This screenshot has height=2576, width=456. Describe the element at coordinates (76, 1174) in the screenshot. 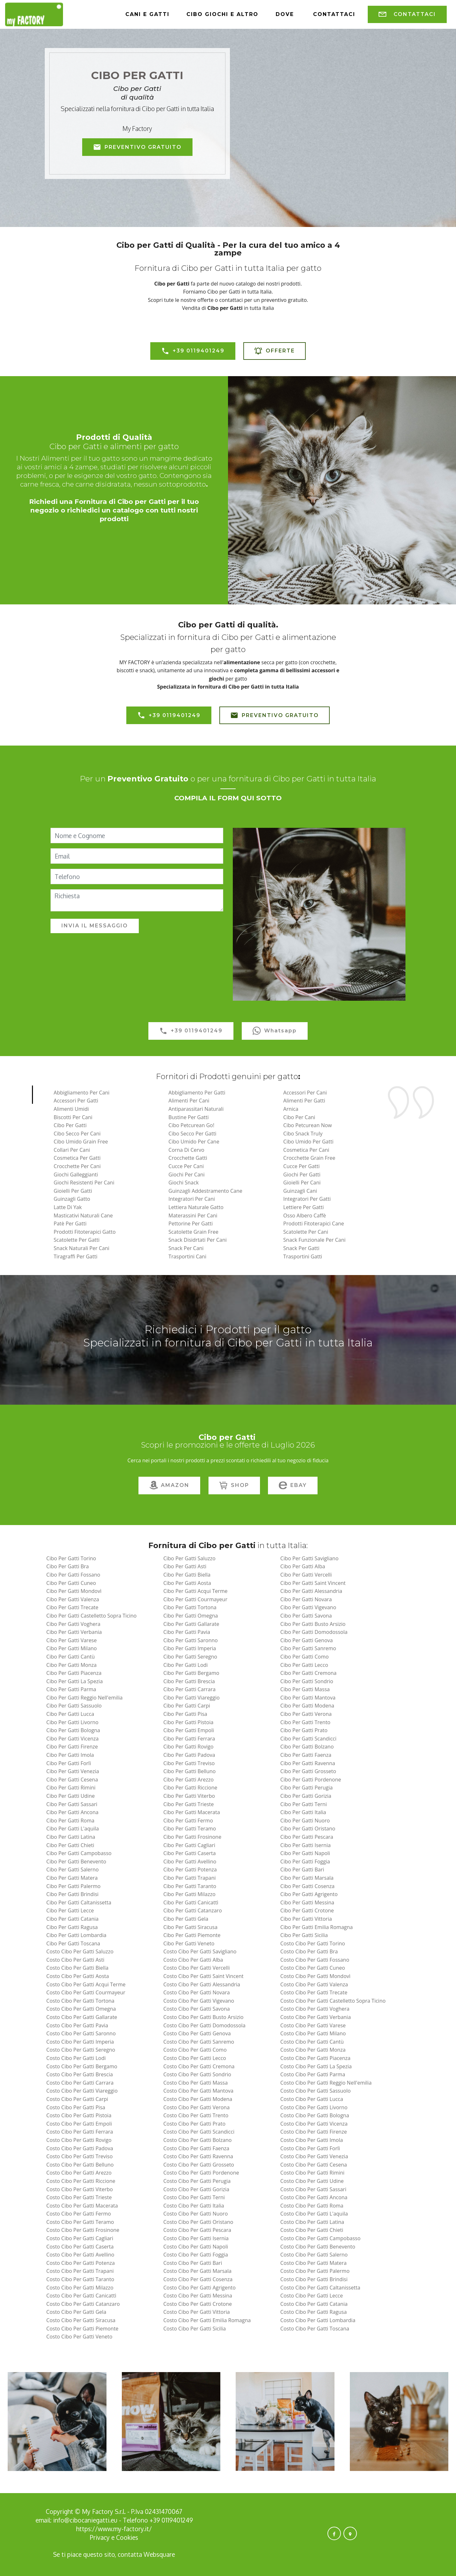

I see `Giochi Galleggianti` at that location.